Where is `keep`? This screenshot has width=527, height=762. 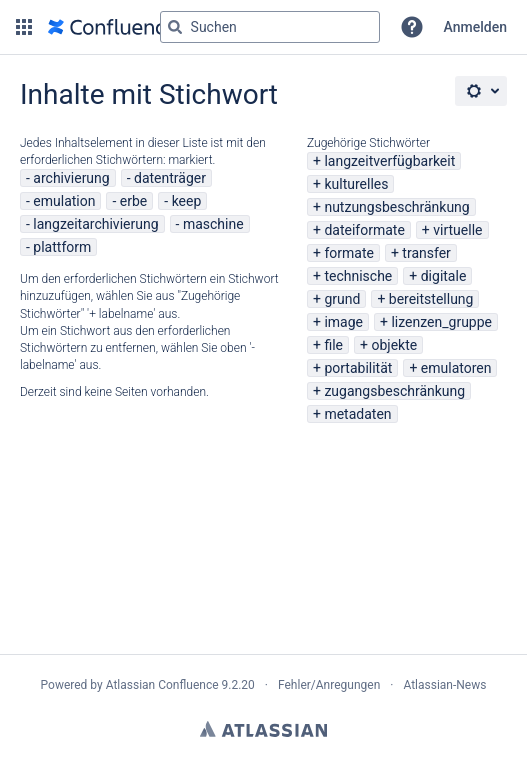
keep is located at coordinates (187, 201).